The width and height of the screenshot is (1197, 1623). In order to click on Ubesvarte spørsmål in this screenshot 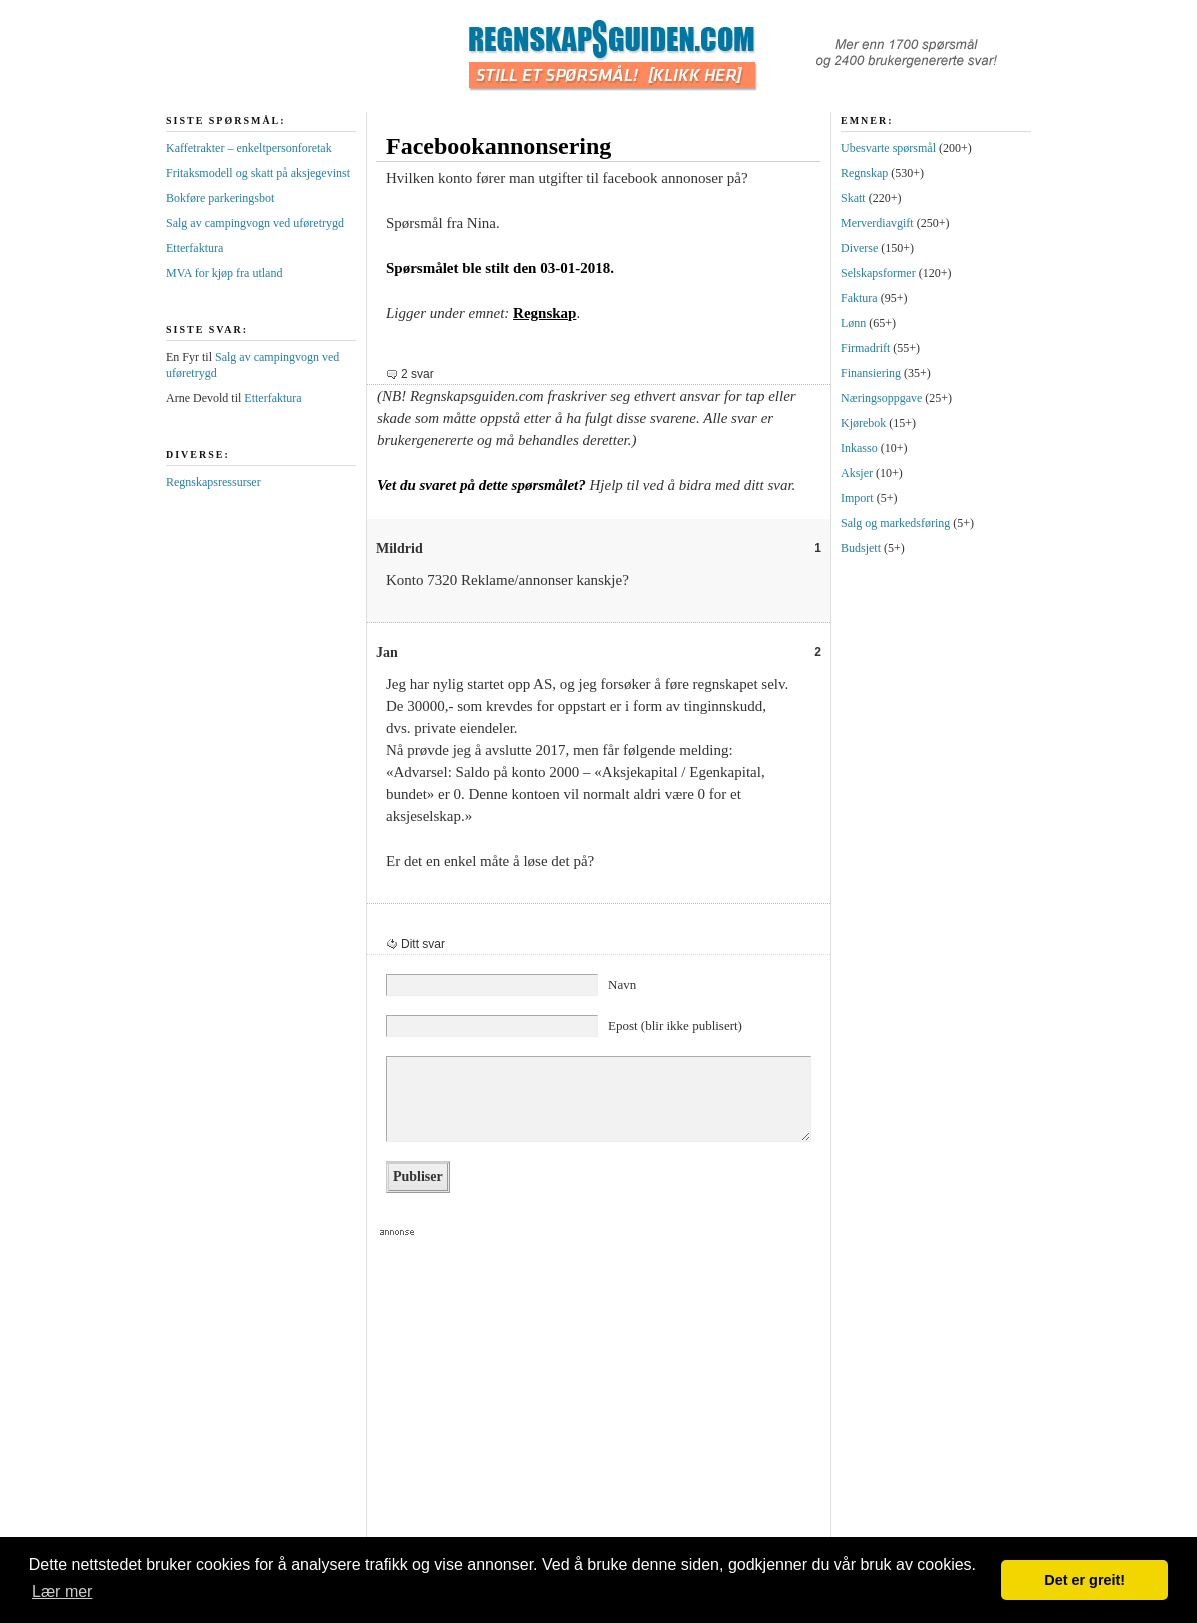, I will do `click(888, 148)`.